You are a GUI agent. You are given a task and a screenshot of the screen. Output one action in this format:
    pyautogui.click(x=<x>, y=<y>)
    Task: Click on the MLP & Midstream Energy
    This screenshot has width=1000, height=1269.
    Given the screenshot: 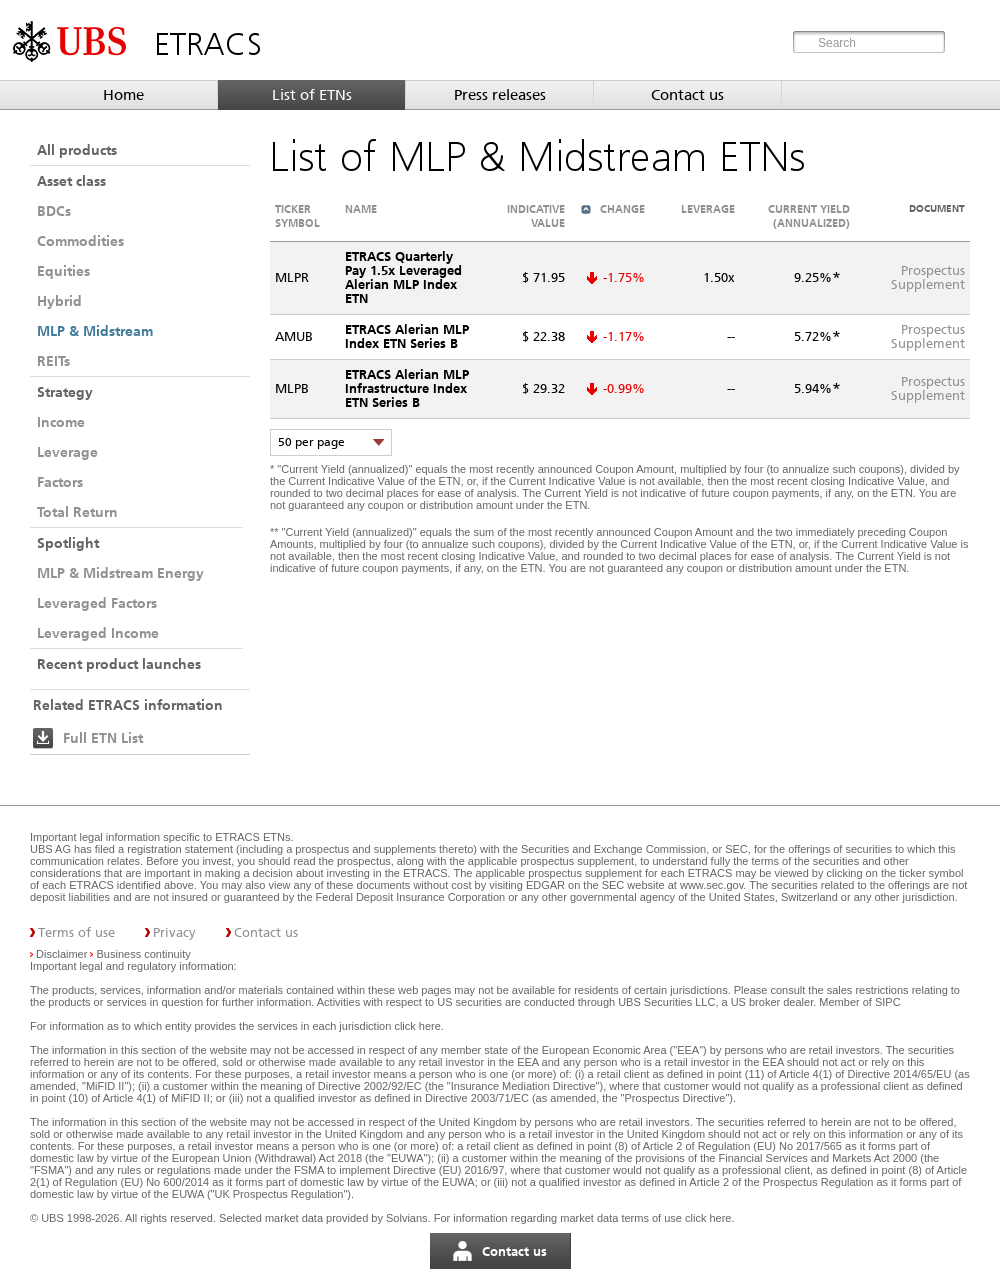 What is the action you would take?
    pyautogui.click(x=120, y=573)
    